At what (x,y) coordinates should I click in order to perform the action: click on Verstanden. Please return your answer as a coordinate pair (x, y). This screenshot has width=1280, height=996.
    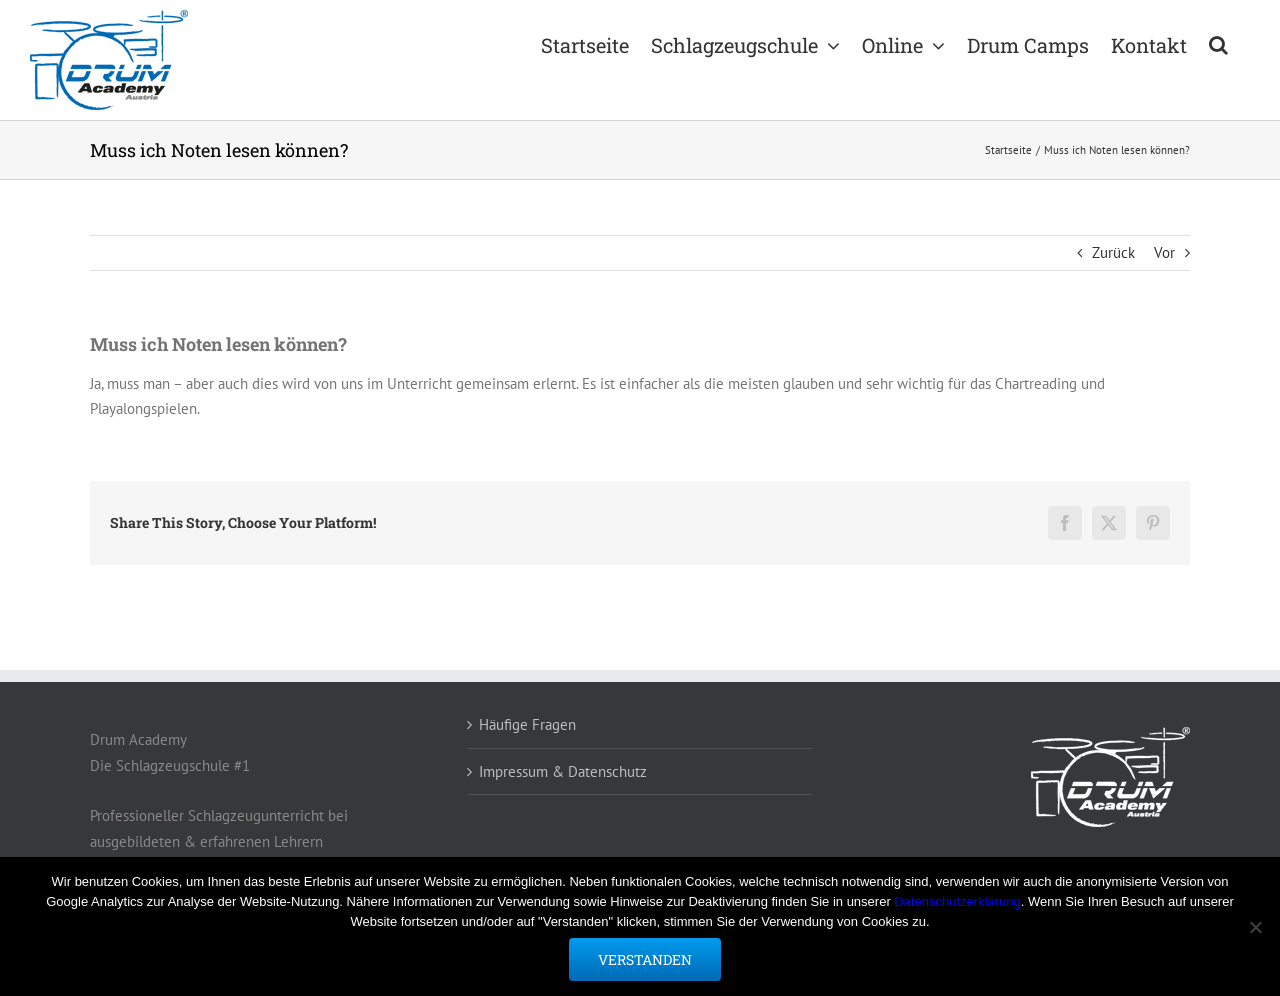
    Looking at the image, I should click on (645, 959).